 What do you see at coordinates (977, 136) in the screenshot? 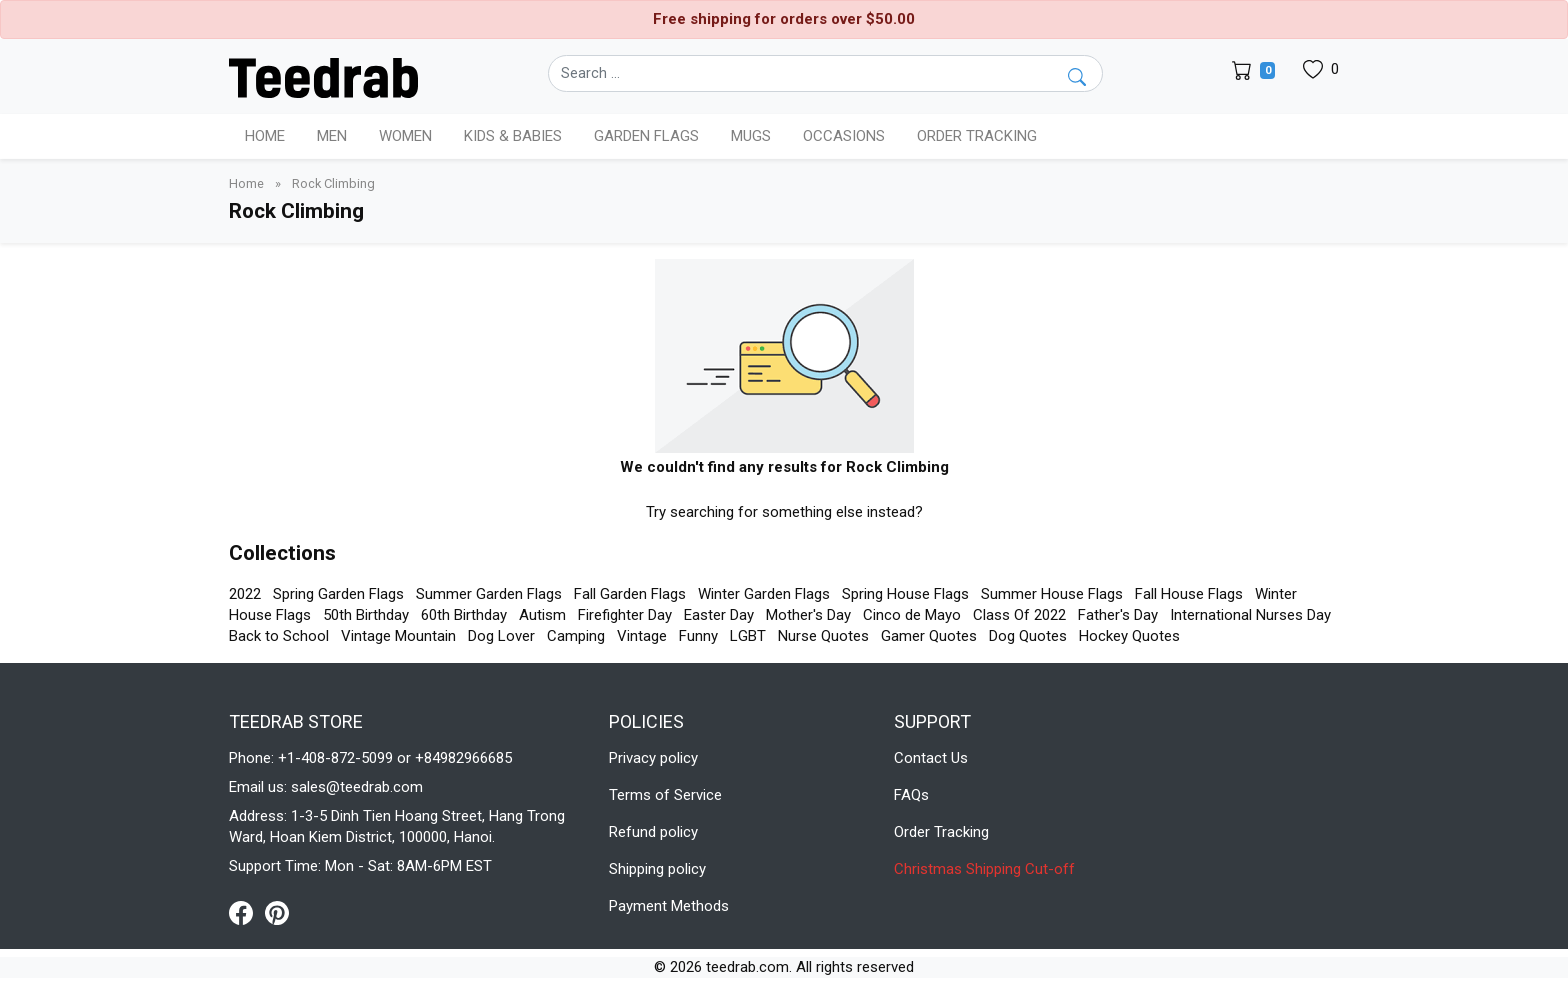
I see `Order Tracking` at bounding box center [977, 136].